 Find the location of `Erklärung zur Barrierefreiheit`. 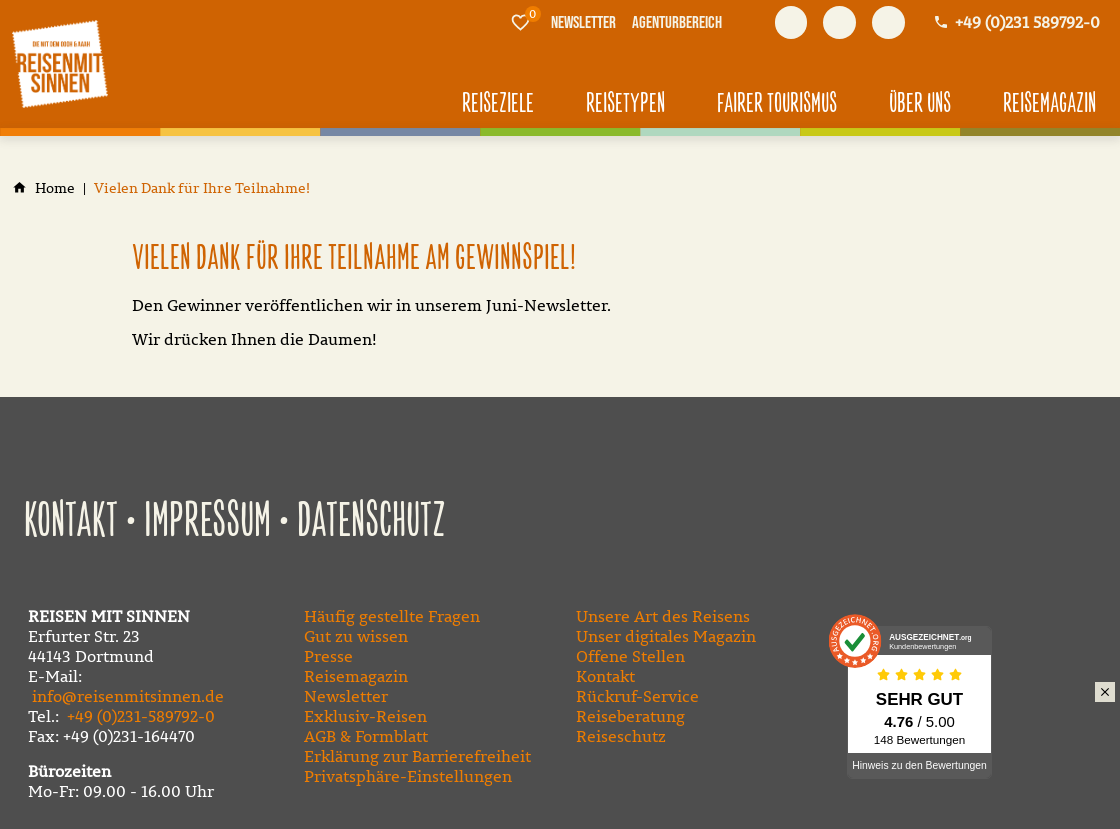

Erklärung zur Barrierefreiheit is located at coordinates (417, 756).